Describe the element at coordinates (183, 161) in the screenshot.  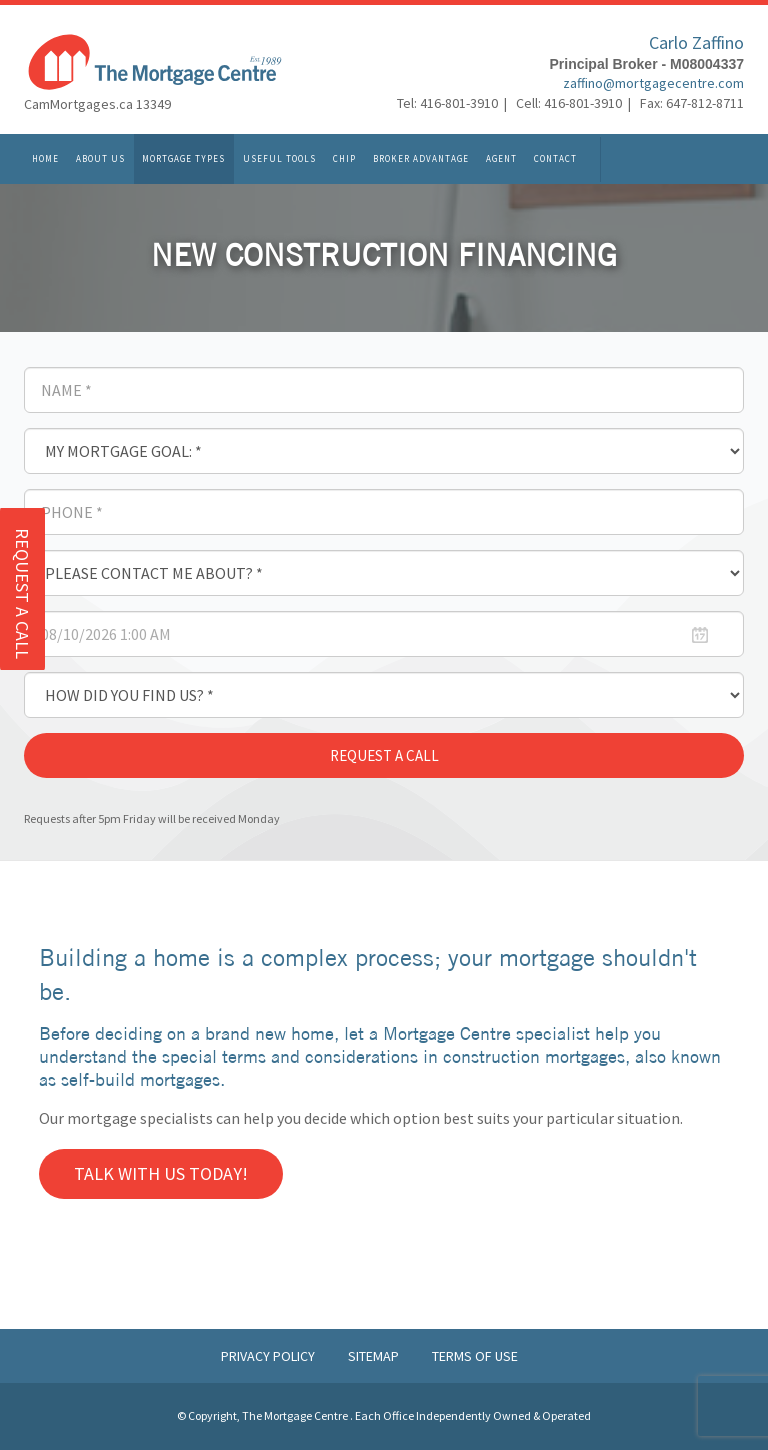
I see `Mortgage Types` at that location.